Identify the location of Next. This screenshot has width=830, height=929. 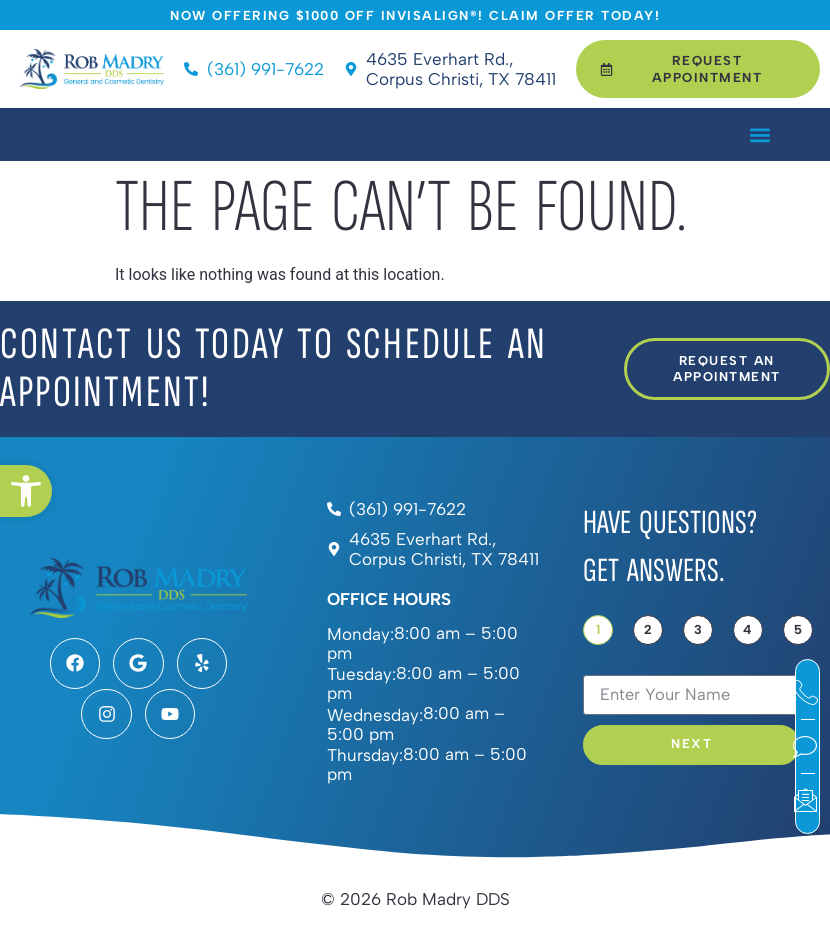
(691, 744).